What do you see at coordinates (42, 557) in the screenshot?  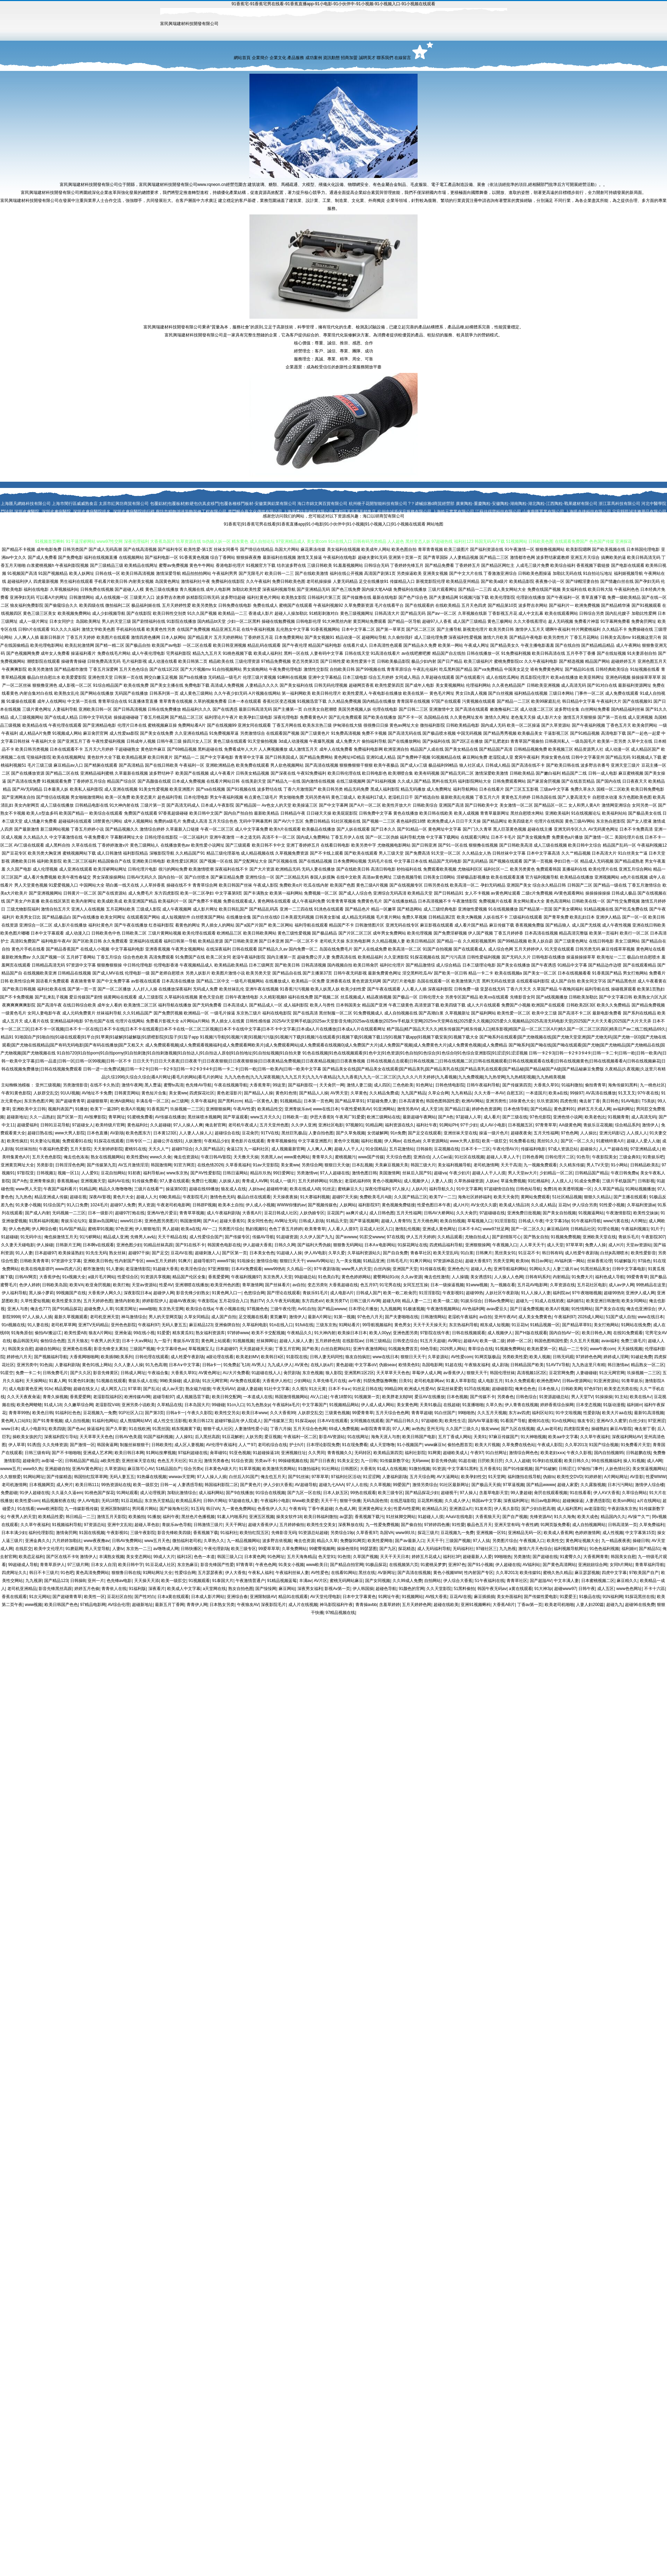 I see `国产成人免费看` at bounding box center [42, 557].